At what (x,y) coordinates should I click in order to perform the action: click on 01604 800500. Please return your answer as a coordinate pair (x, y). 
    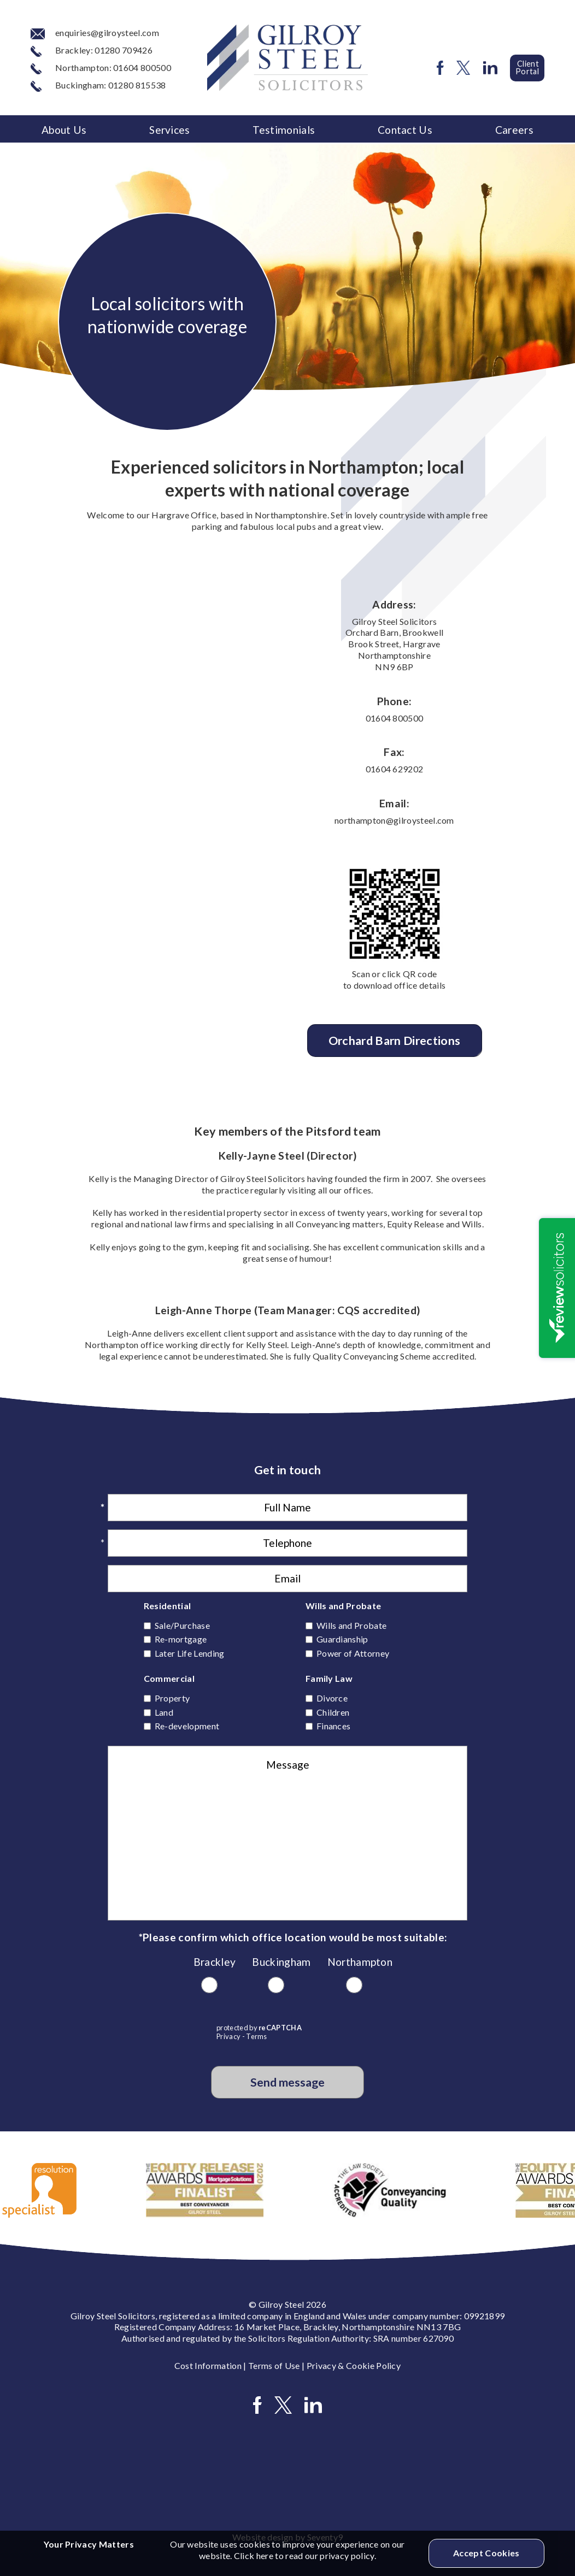
    Looking at the image, I should click on (395, 718).